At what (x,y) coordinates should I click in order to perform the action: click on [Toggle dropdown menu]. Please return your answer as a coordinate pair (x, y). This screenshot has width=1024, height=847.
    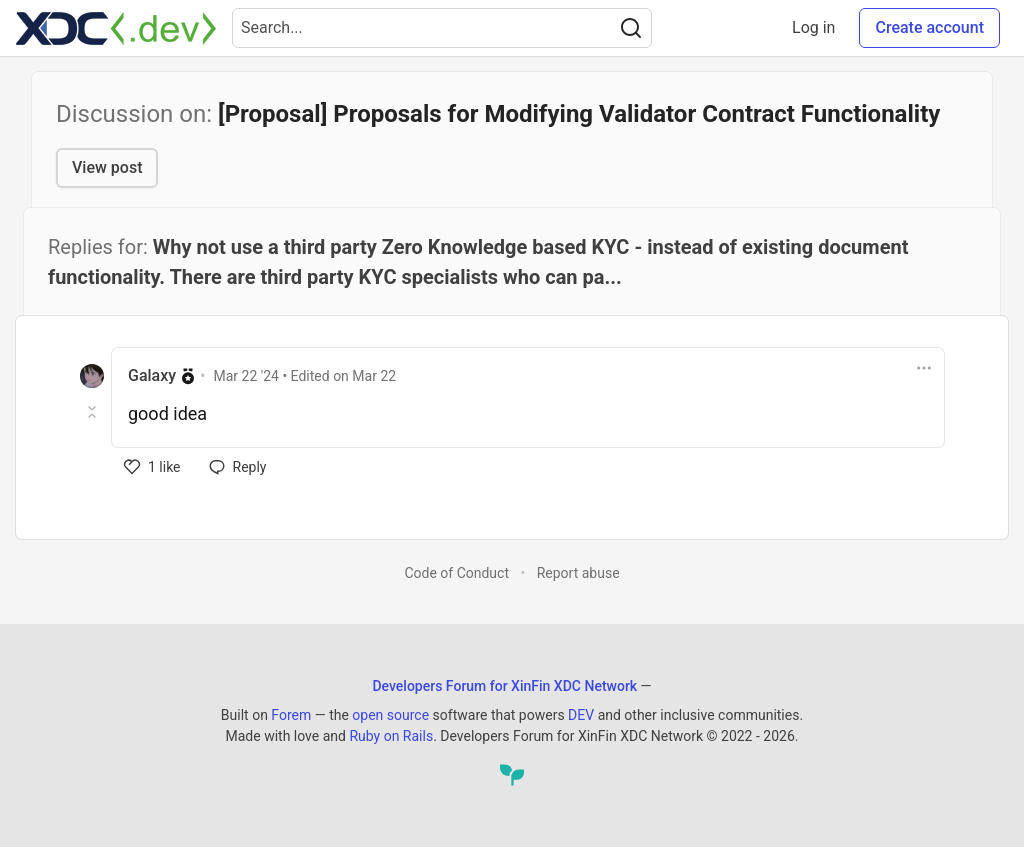
    Looking at the image, I should click on (924, 368).